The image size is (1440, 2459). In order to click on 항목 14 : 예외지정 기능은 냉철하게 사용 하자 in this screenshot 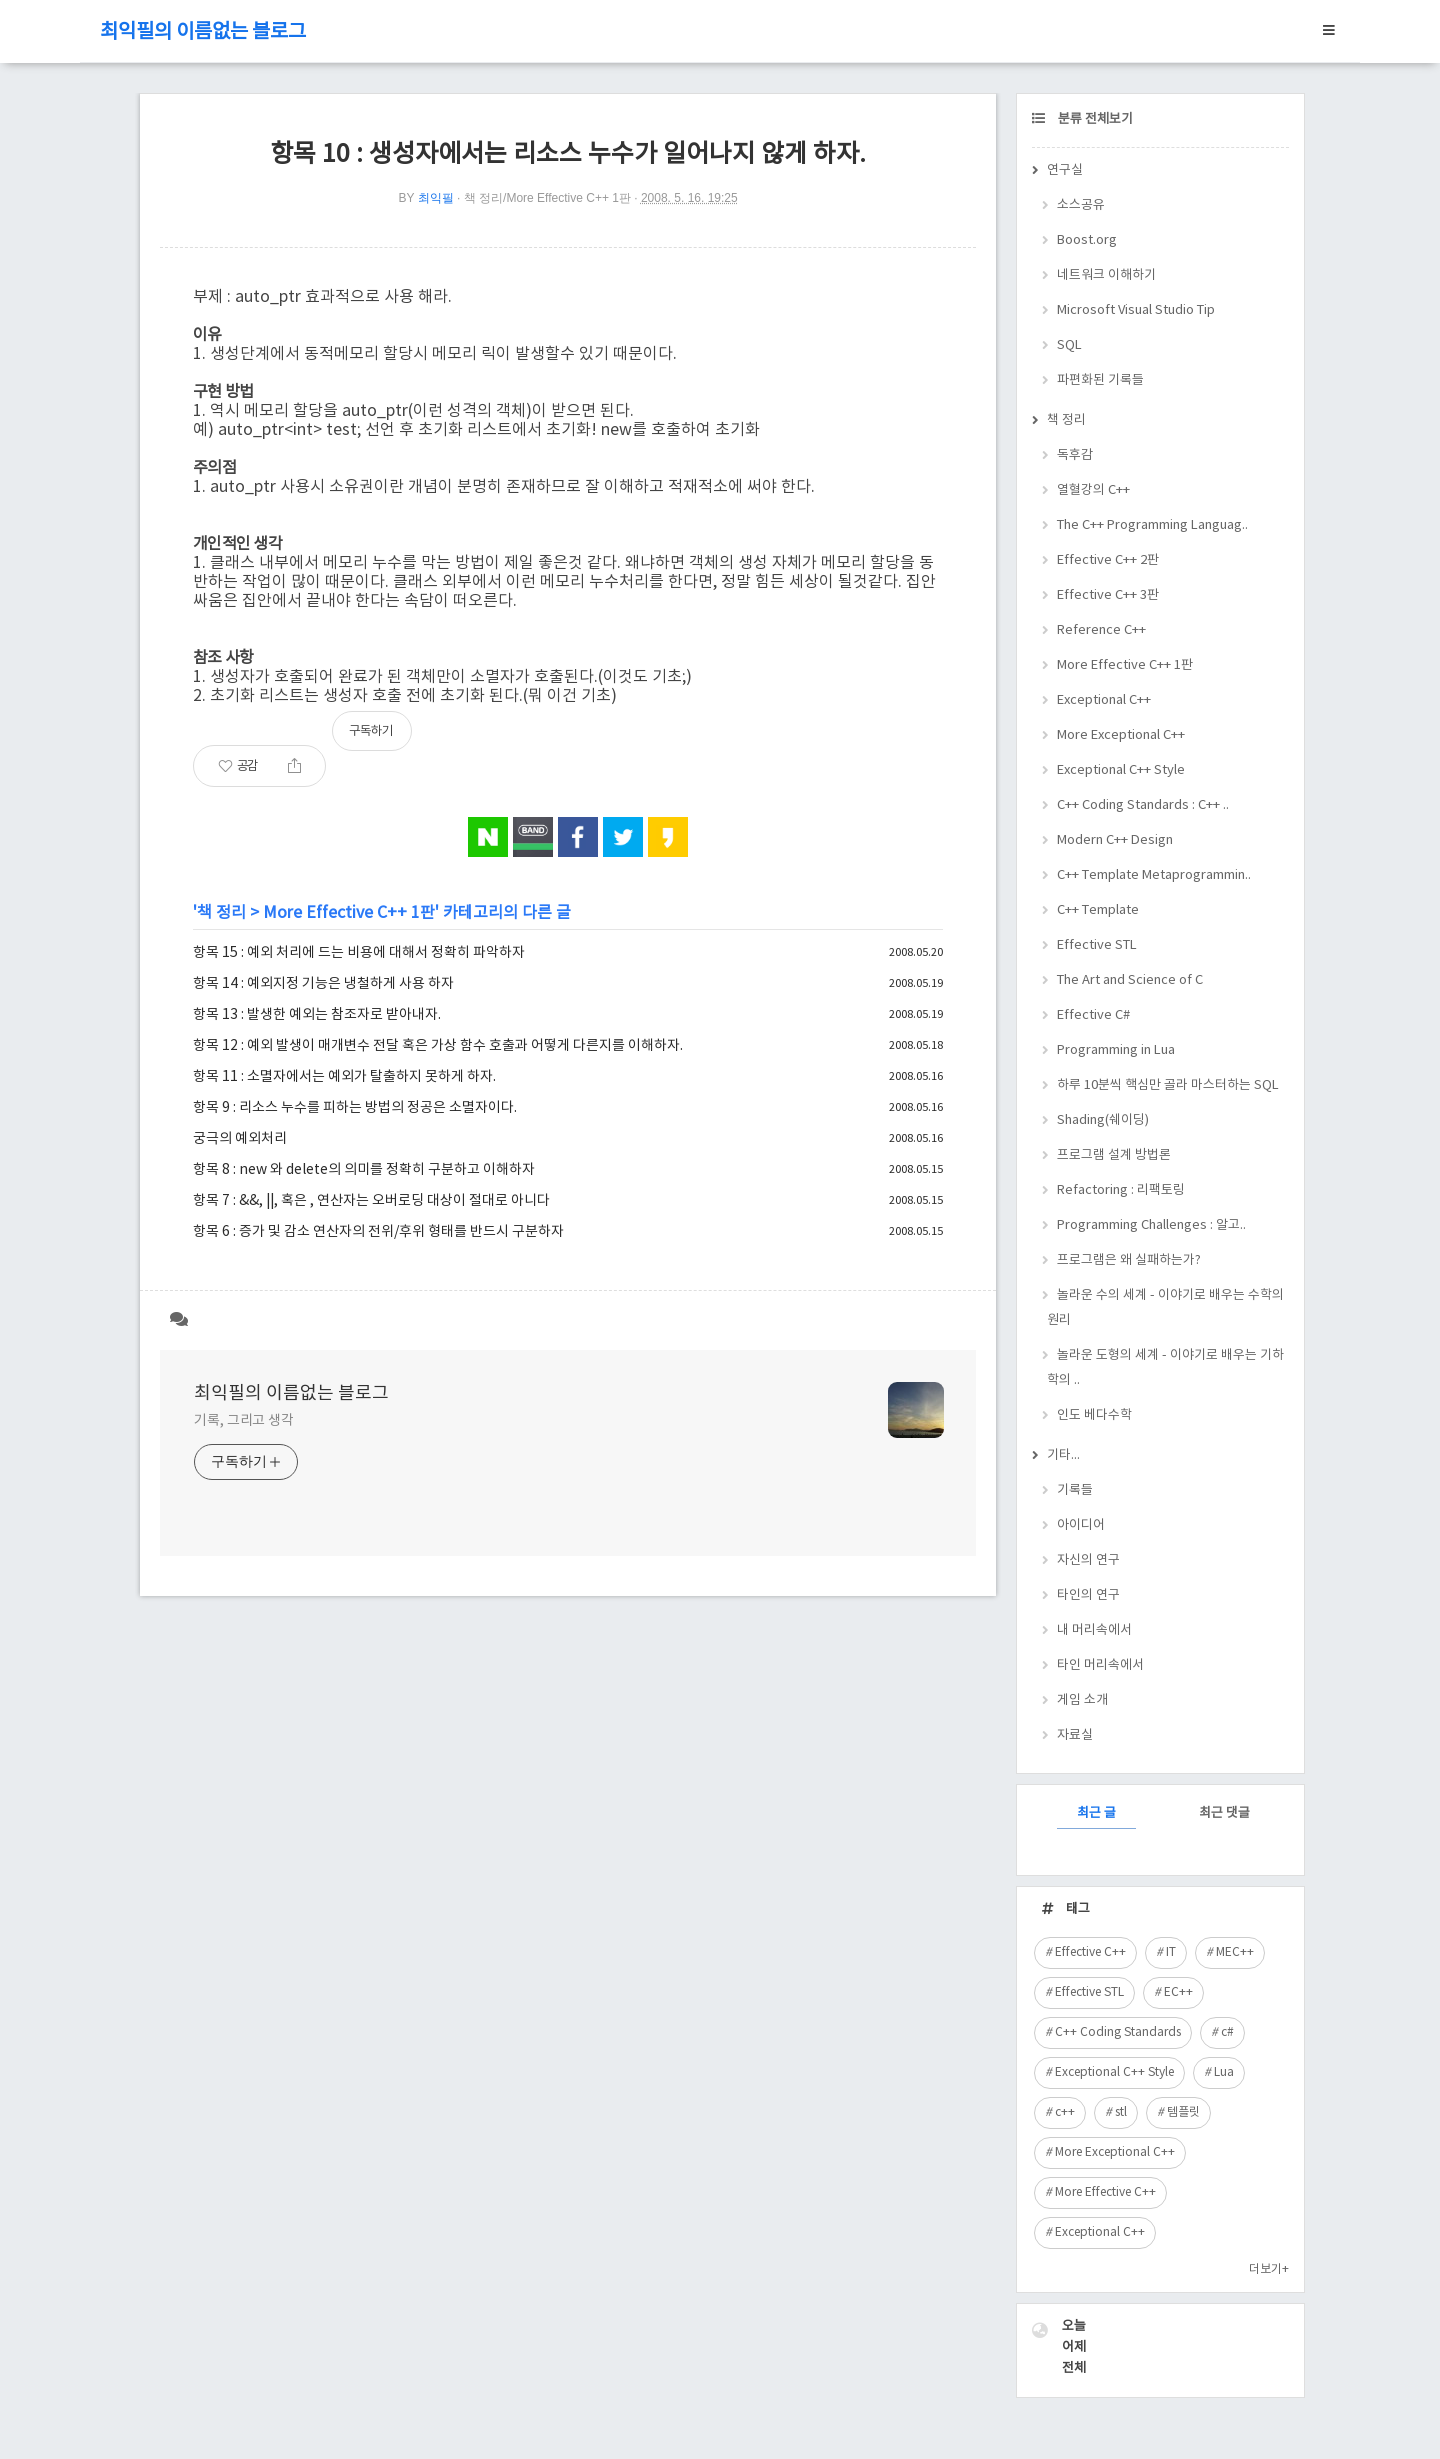, I will do `click(323, 984)`.